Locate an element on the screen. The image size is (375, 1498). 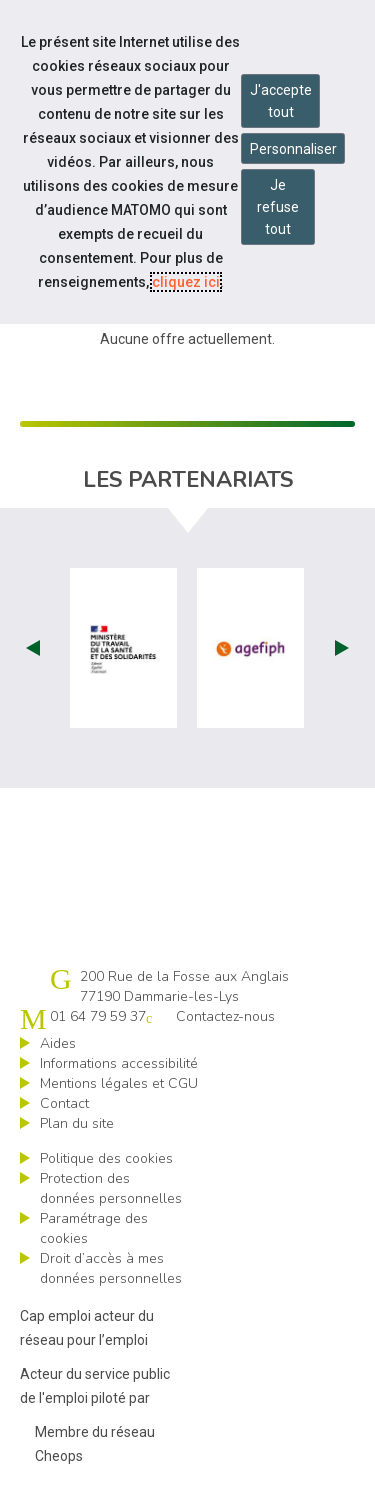
Contactez-nous is located at coordinates (225, 1016).